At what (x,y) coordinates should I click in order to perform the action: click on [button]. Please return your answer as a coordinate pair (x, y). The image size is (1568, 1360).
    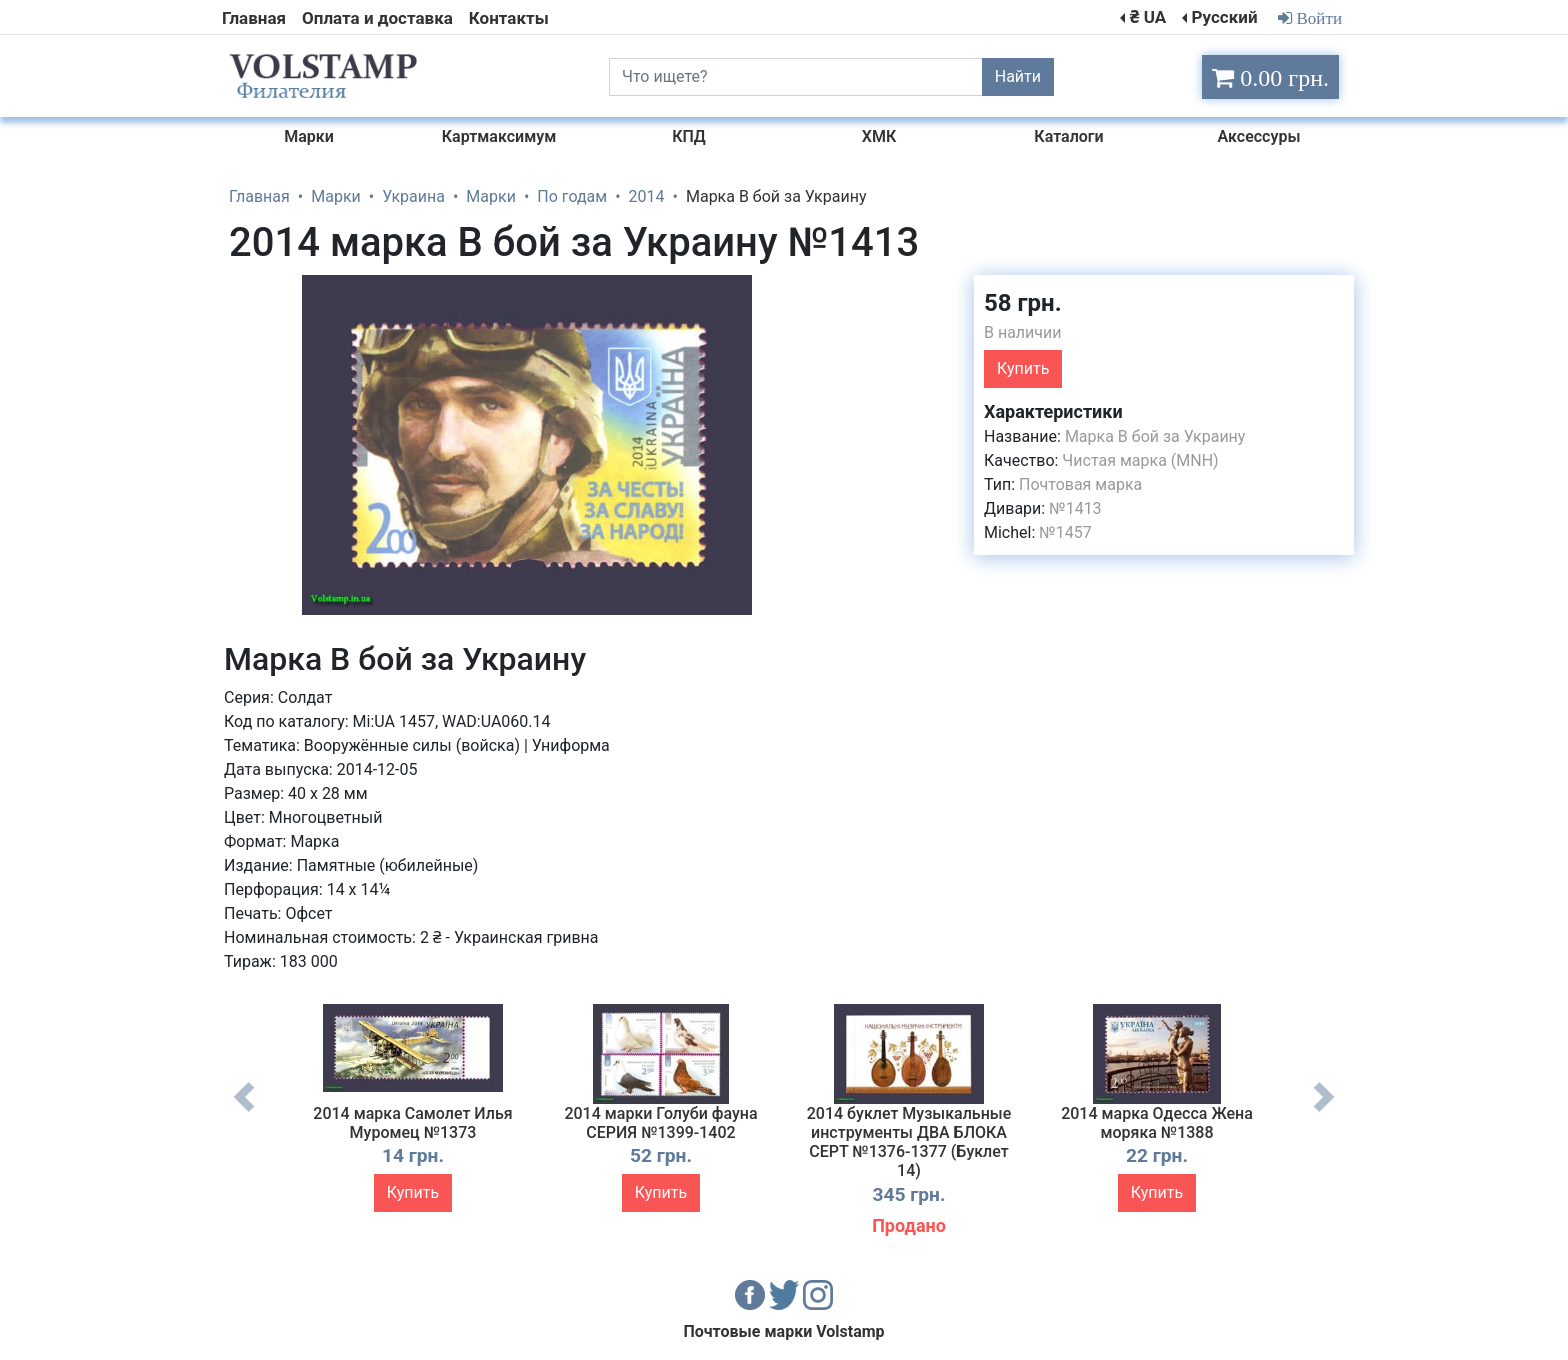
    Looking at the image, I should click on (807, 293).